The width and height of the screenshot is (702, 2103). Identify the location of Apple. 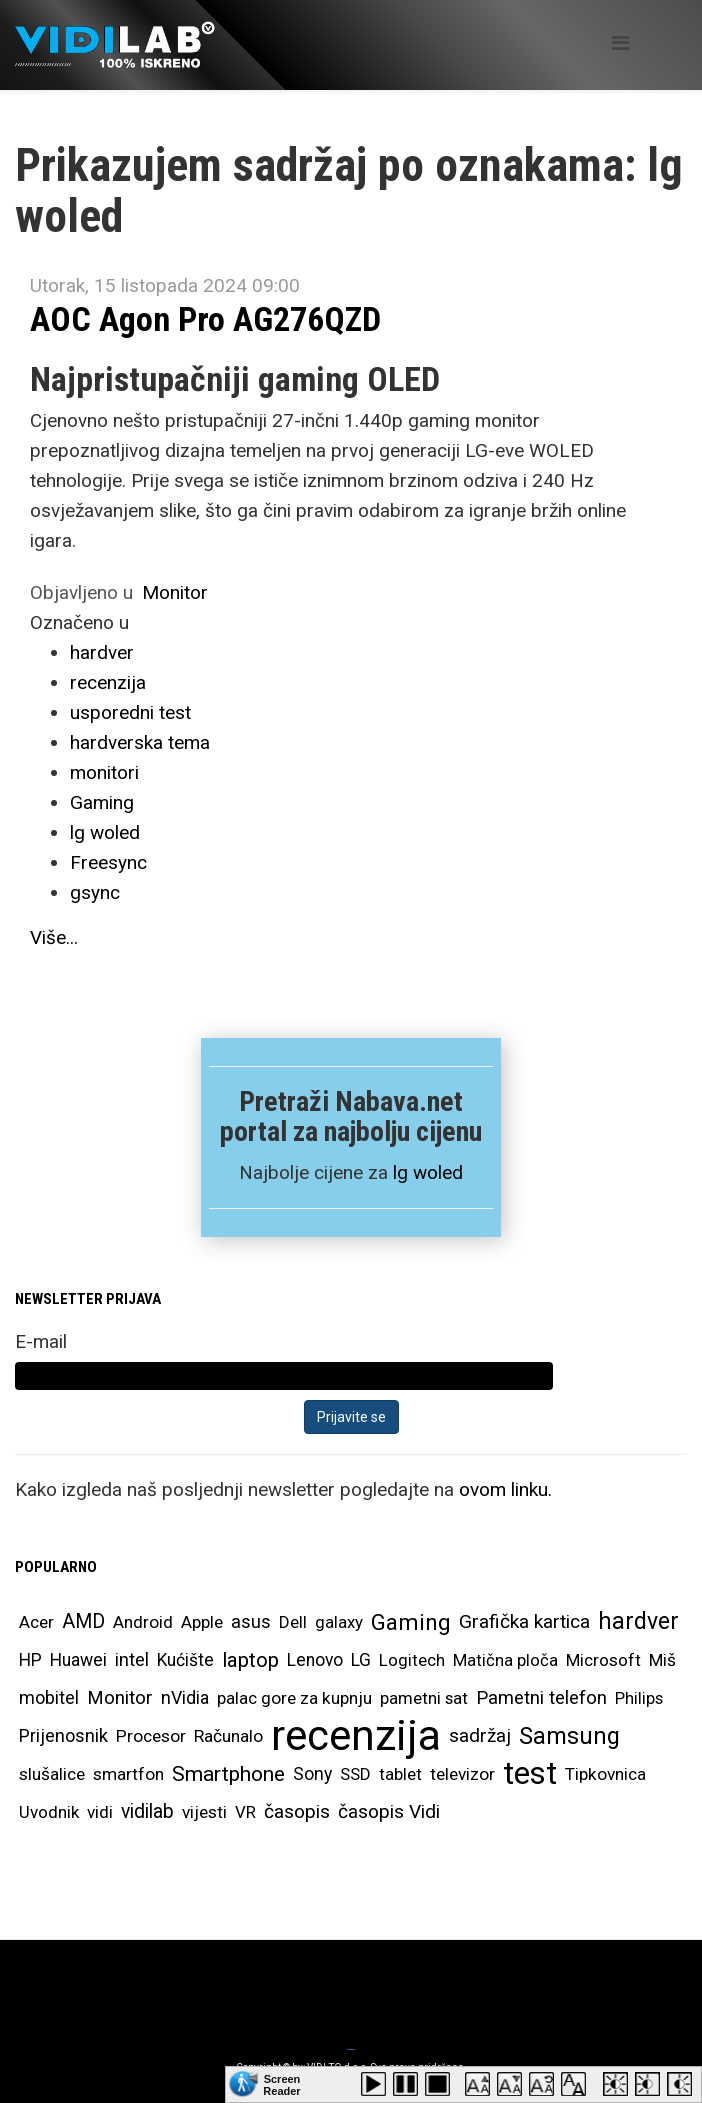
(202, 1622).